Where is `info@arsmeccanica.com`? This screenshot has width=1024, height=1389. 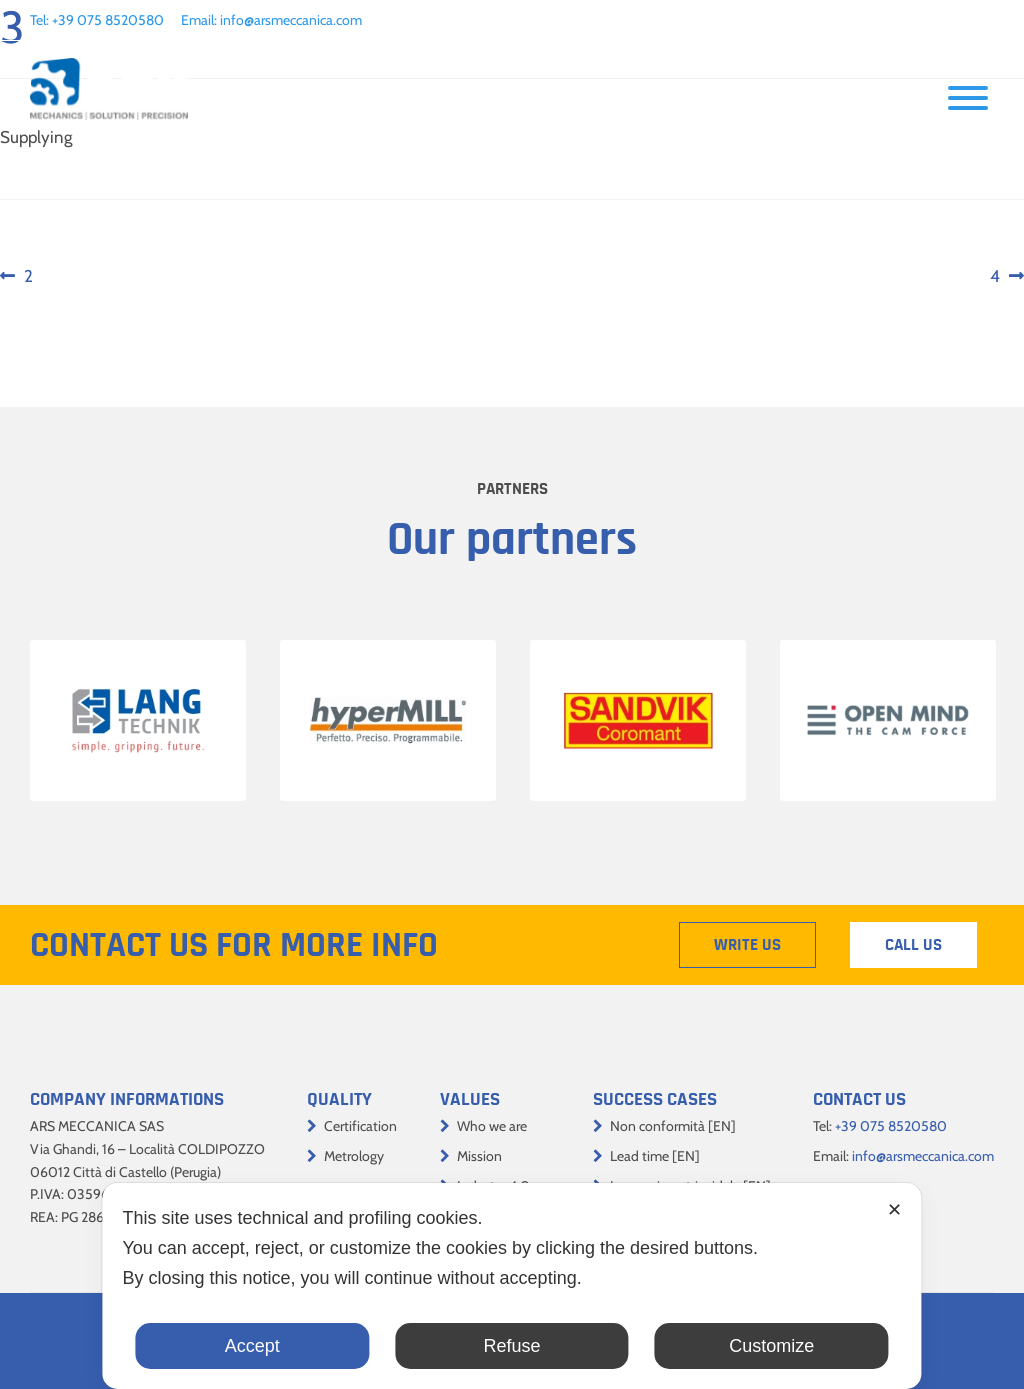 info@arsmeccanica.com is located at coordinates (291, 20).